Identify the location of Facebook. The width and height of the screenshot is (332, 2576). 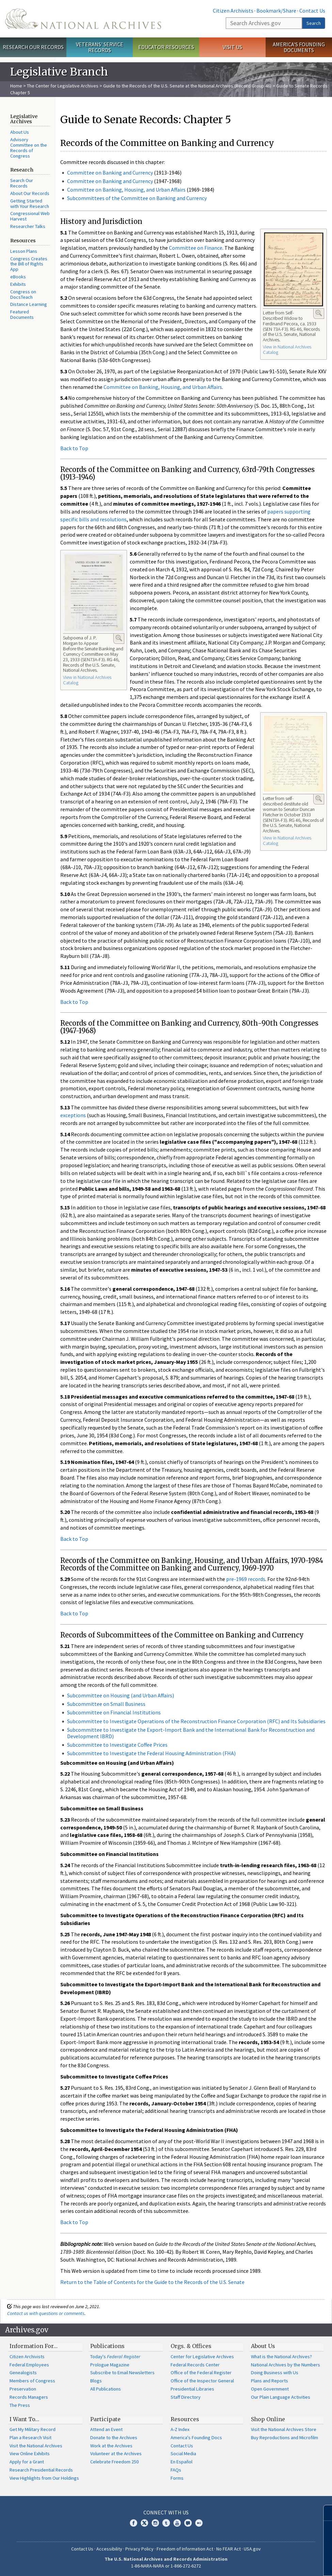
(133, 2523).